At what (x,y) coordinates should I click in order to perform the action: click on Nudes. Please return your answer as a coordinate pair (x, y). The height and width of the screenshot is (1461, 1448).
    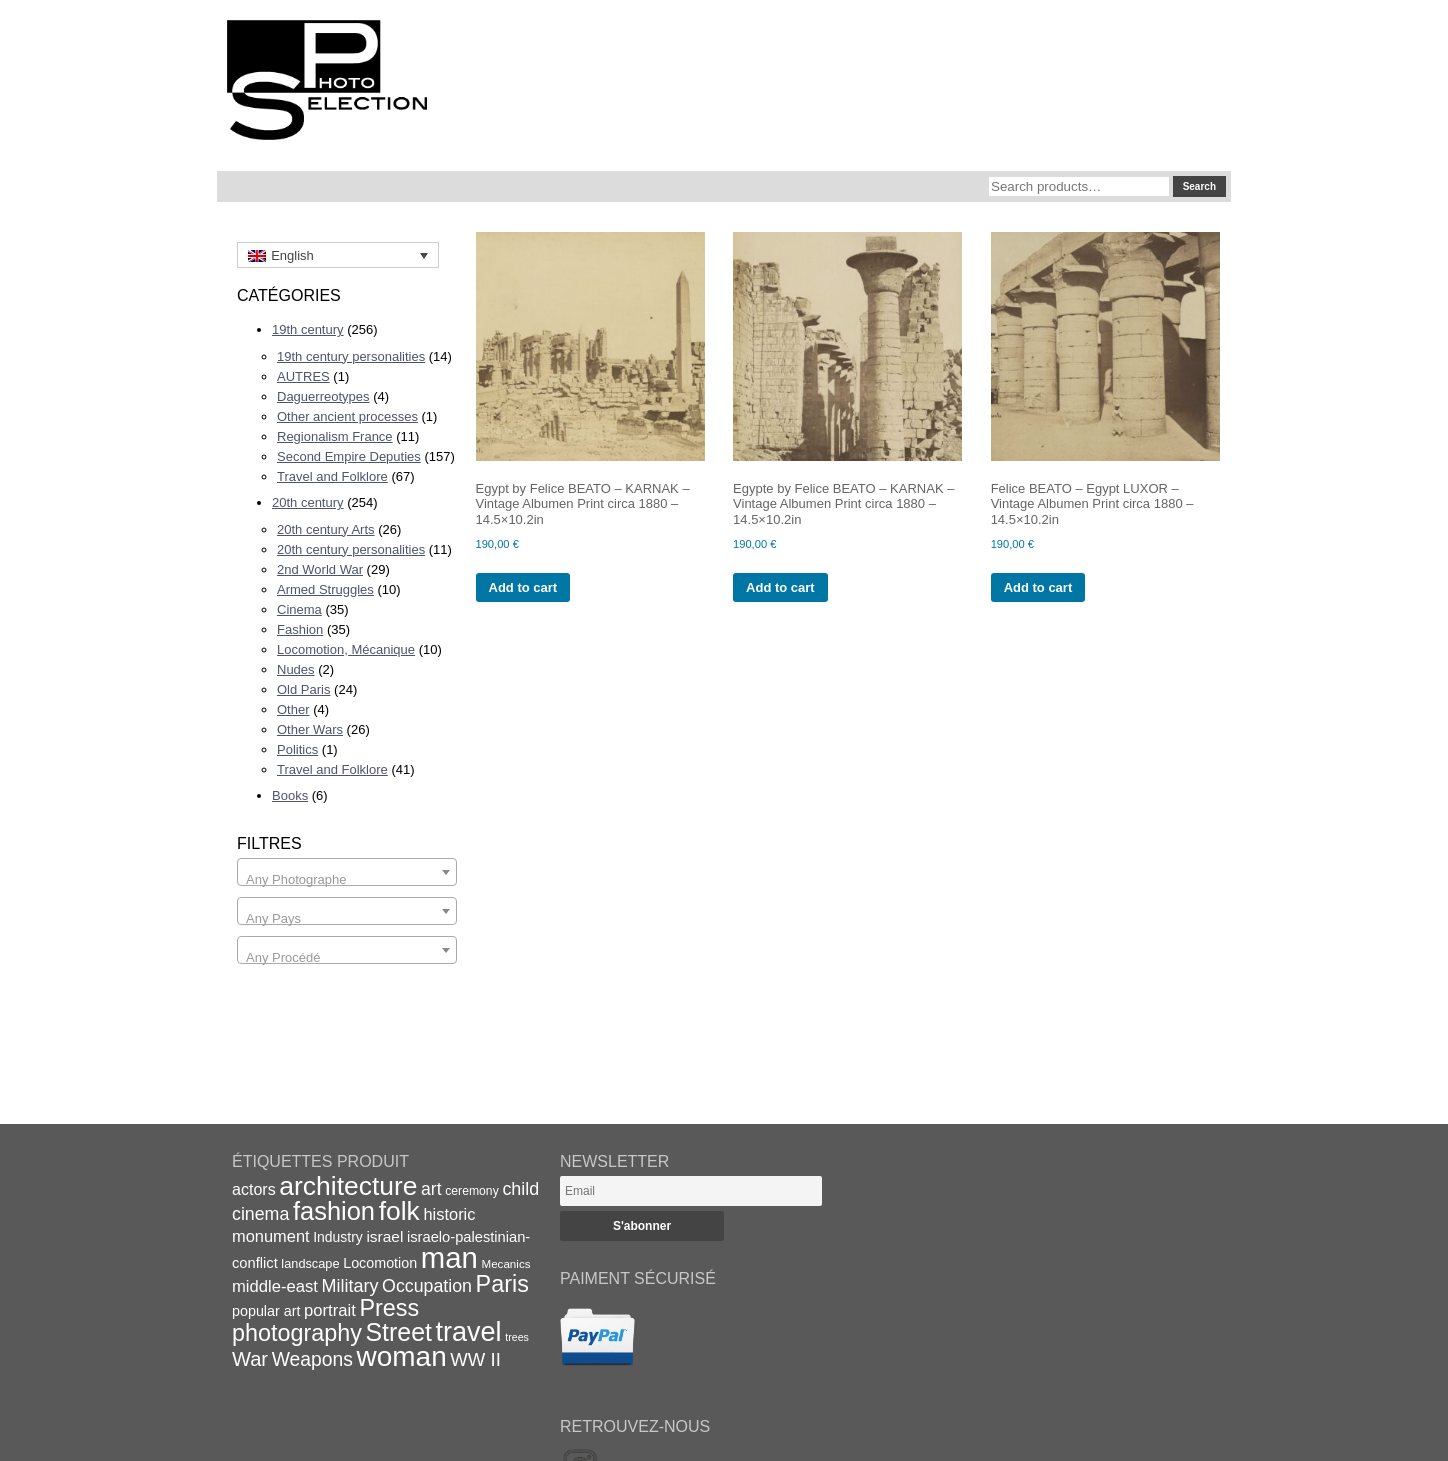
    Looking at the image, I should click on (296, 669).